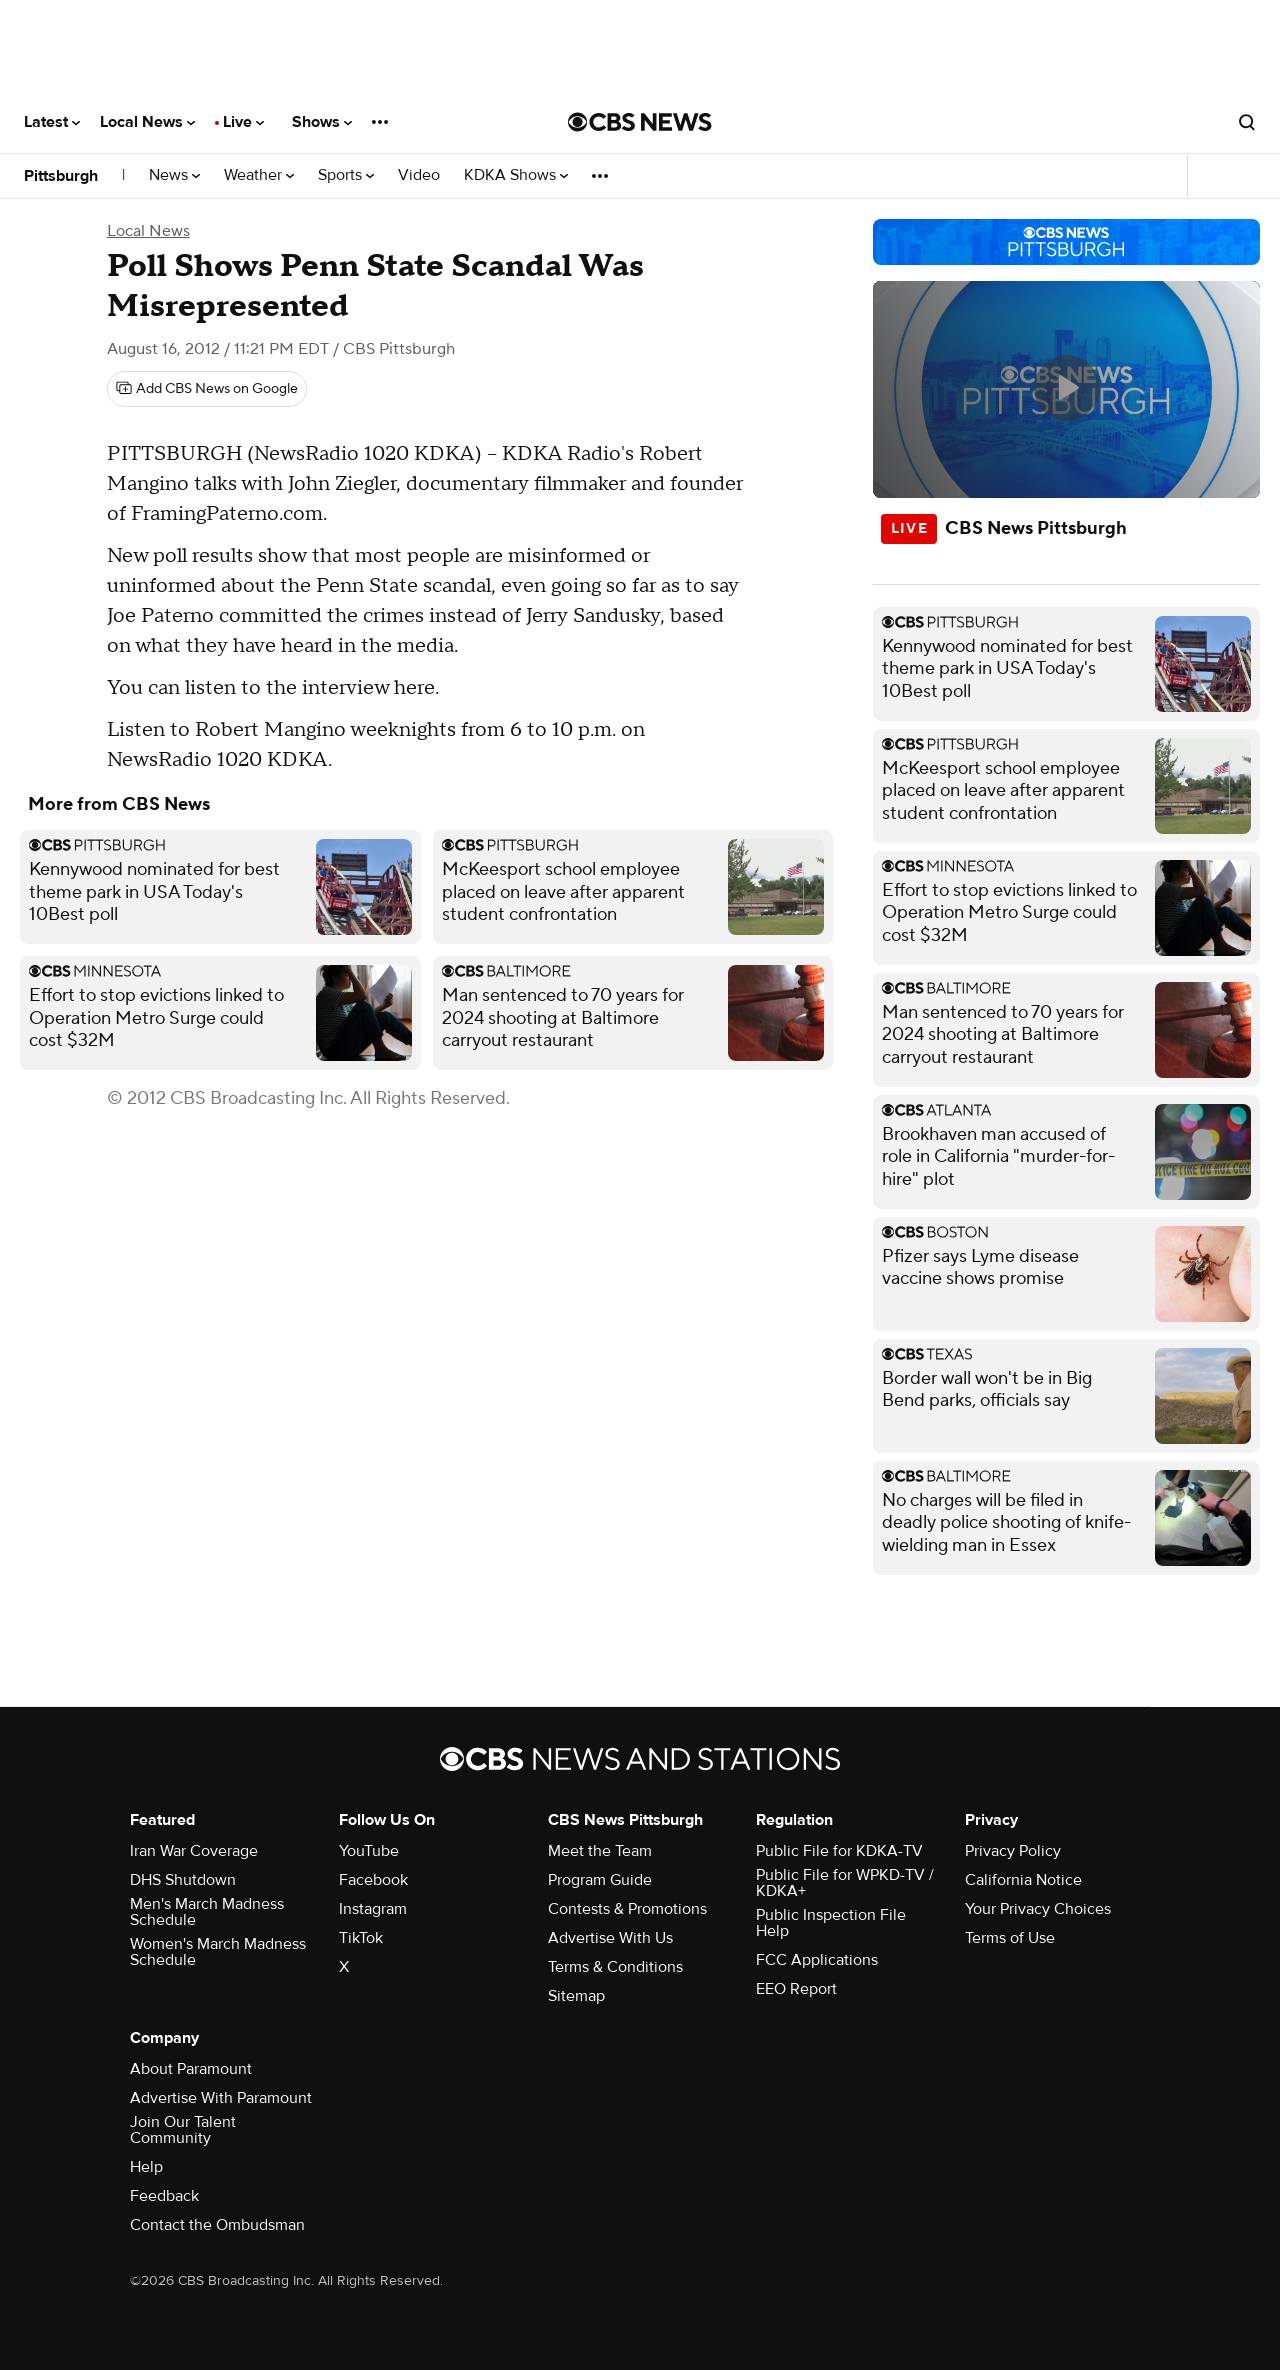 The image size is (1280, 2370). Describe the element at coordinates (516, 175) in the screenshot. I see `KDKA Shows` at that location.